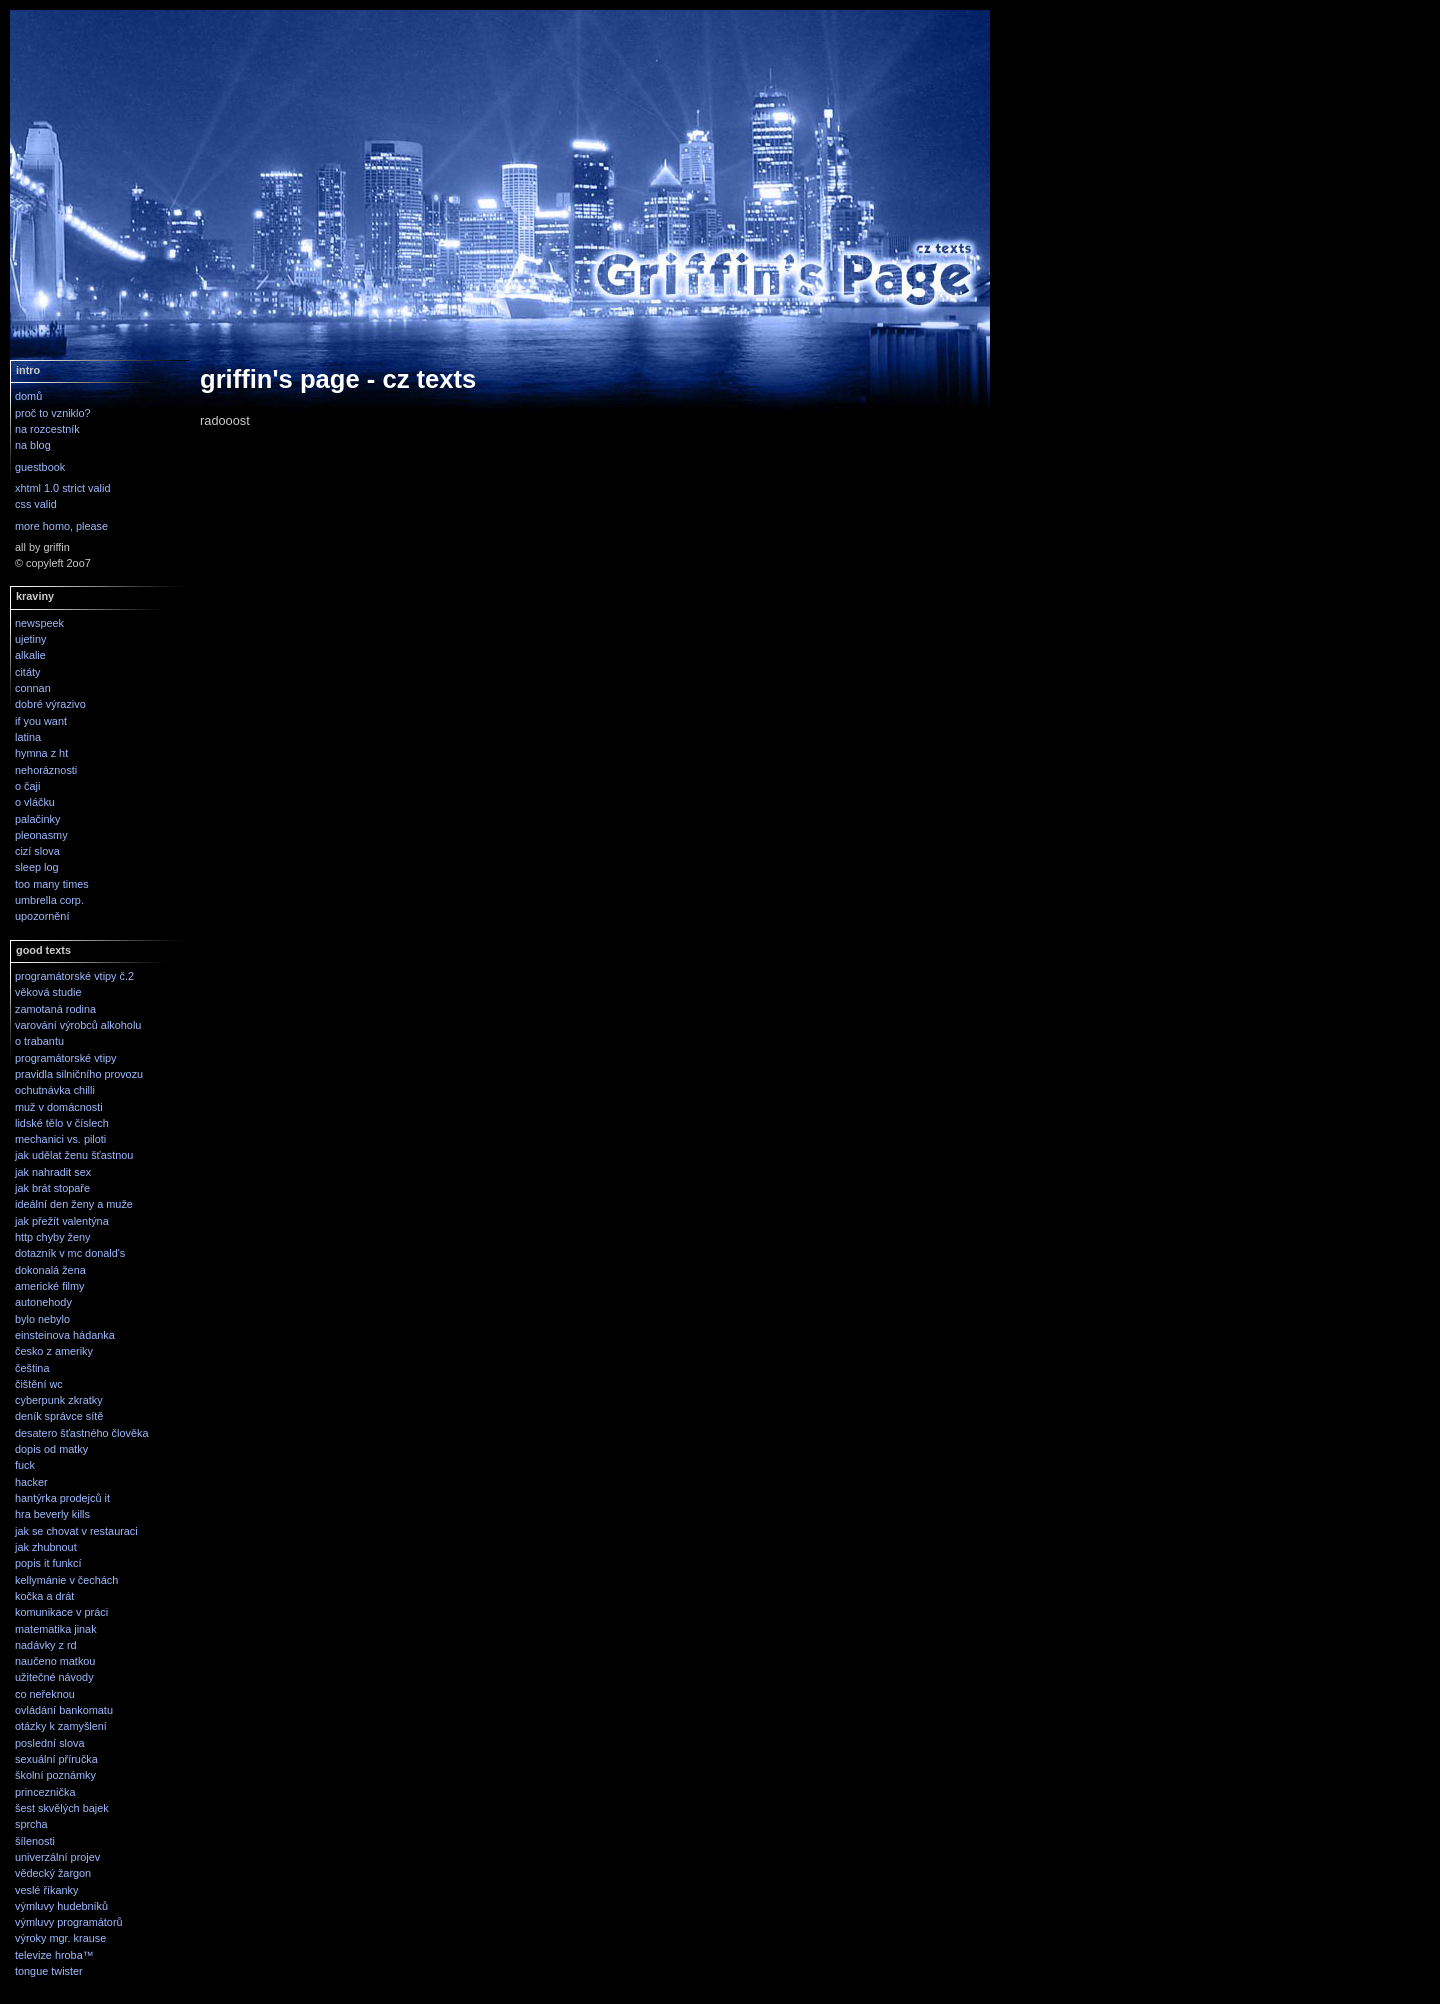  What do you see at coordinates (50, 1270) in the screenshot?
I see `dokonalá žena` at bounding box center [50, 1270].